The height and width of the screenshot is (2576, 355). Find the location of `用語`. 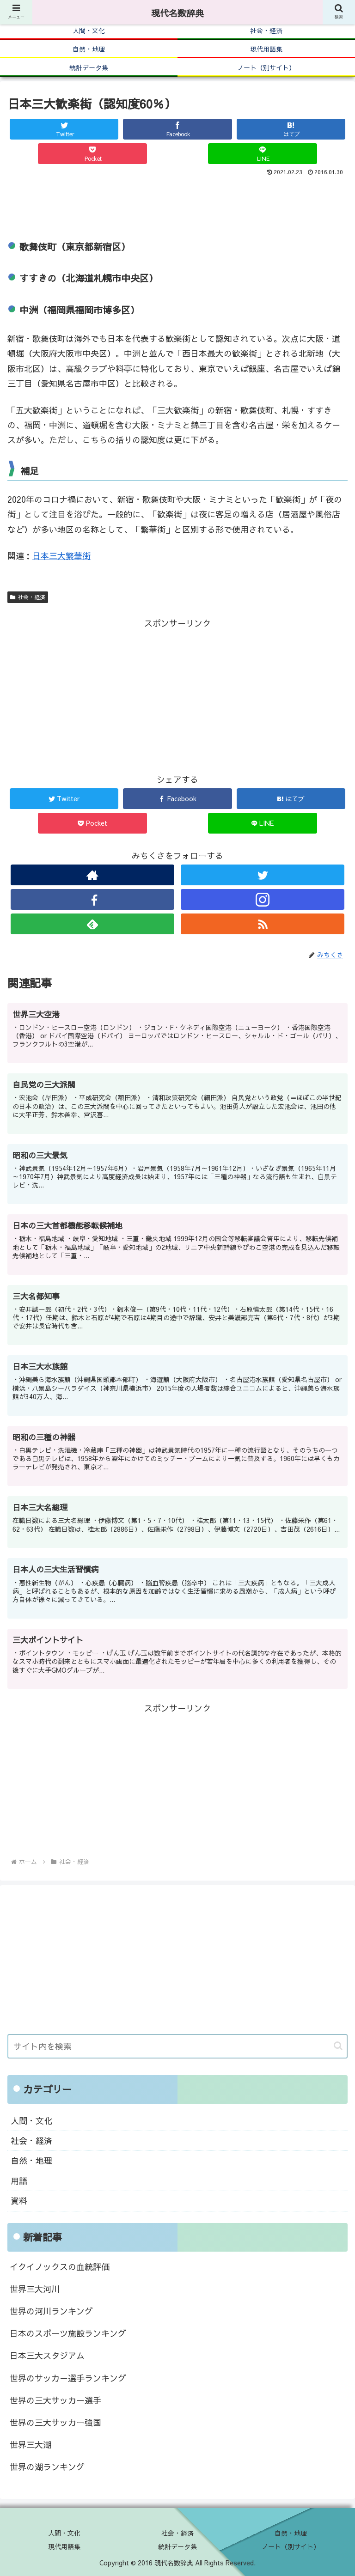

用語 is located at coordinates (19, 2180).